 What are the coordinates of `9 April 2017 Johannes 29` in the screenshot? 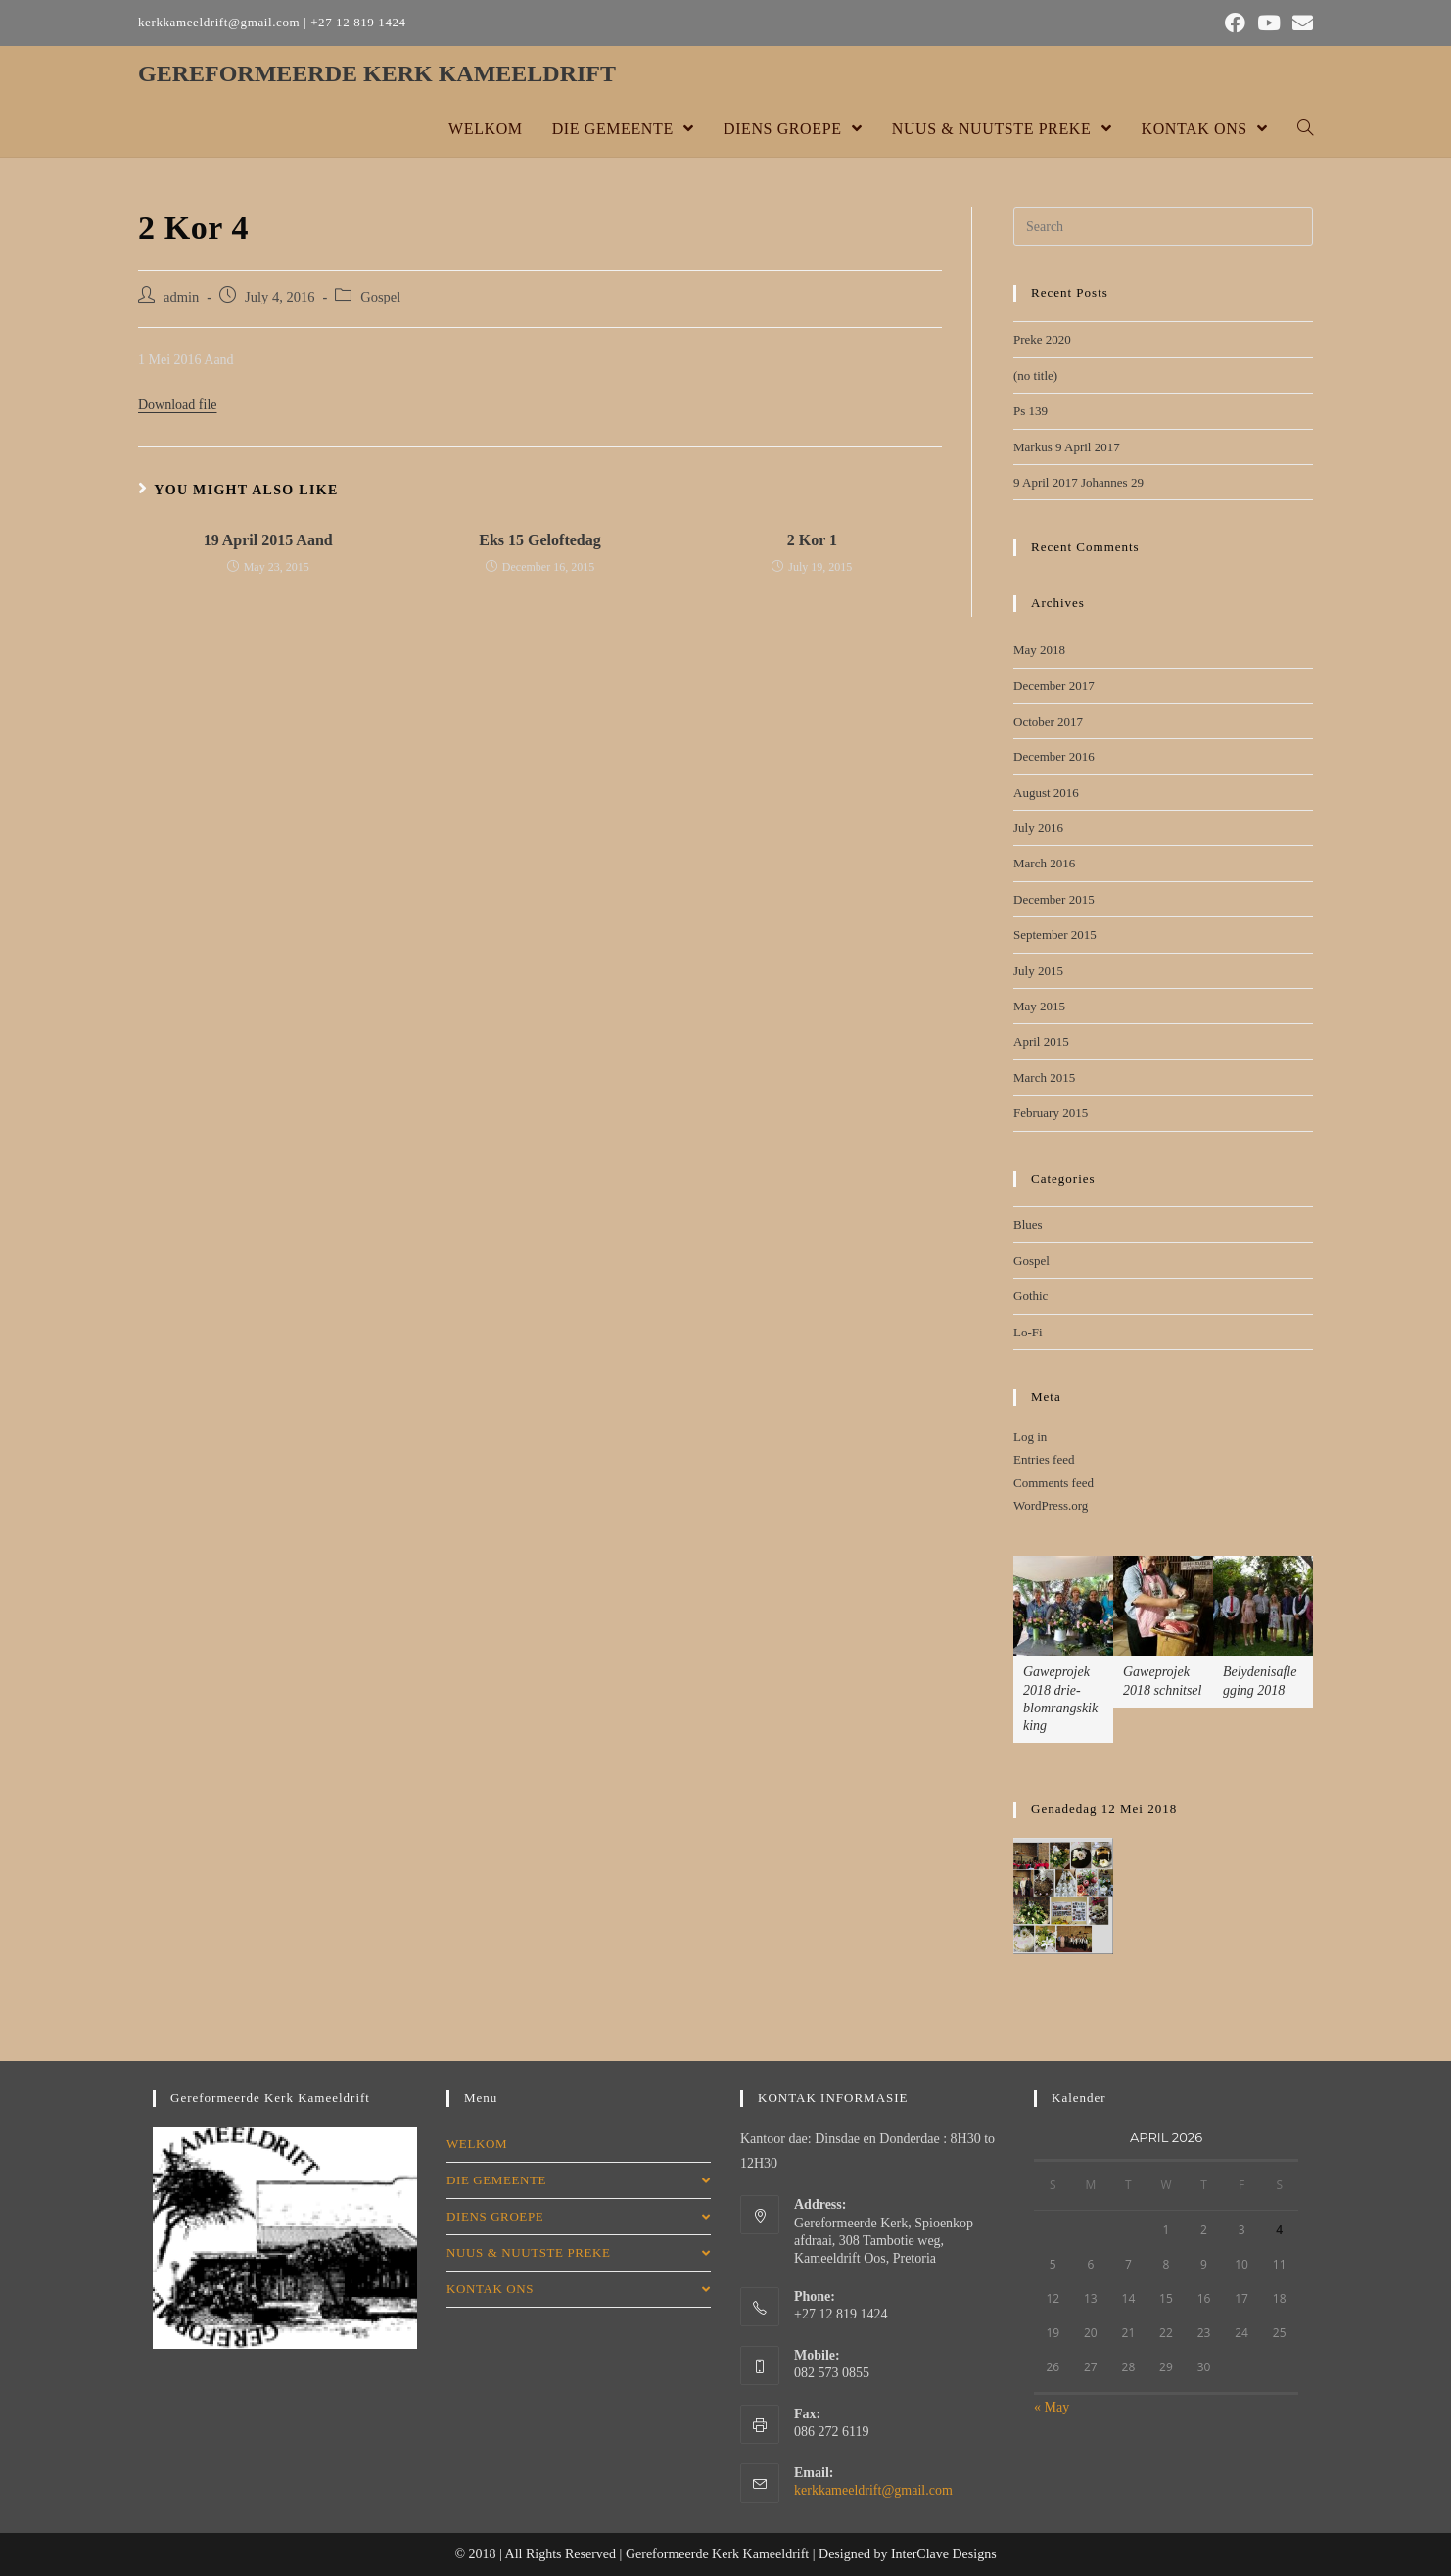 It's located at (1078, 482).